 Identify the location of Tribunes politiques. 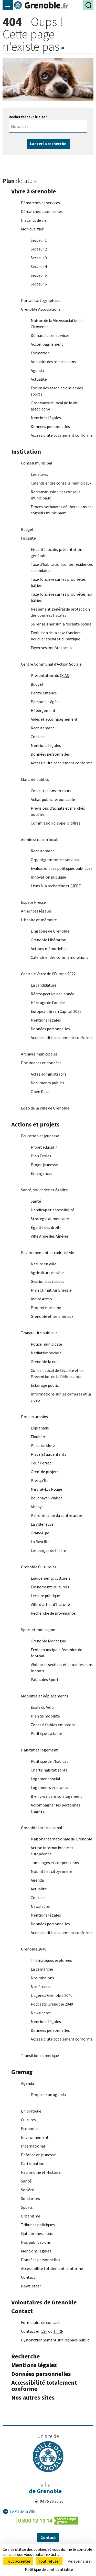
(38, 2224).